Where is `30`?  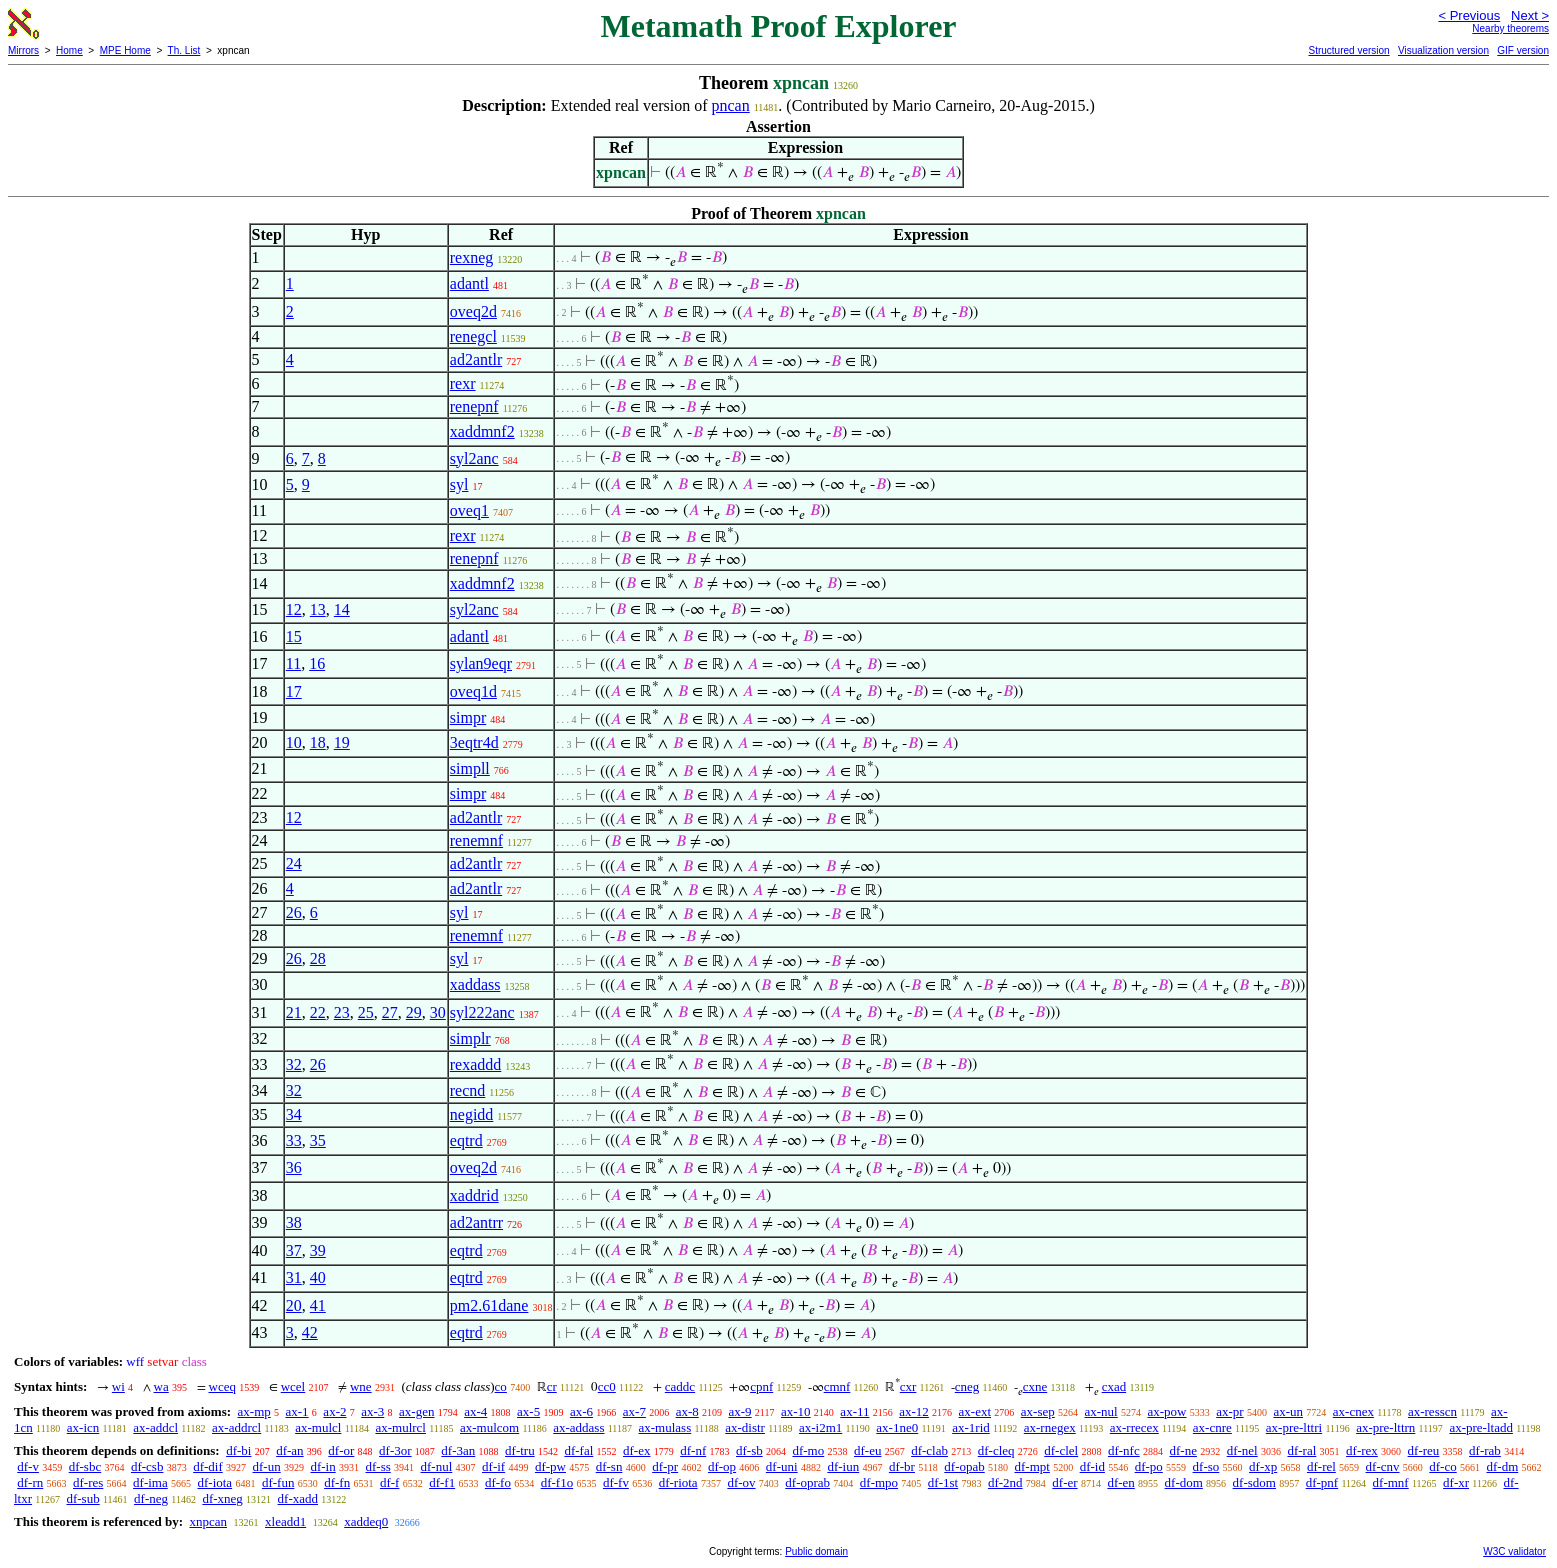 30 is located at coordinates (438, 1012).